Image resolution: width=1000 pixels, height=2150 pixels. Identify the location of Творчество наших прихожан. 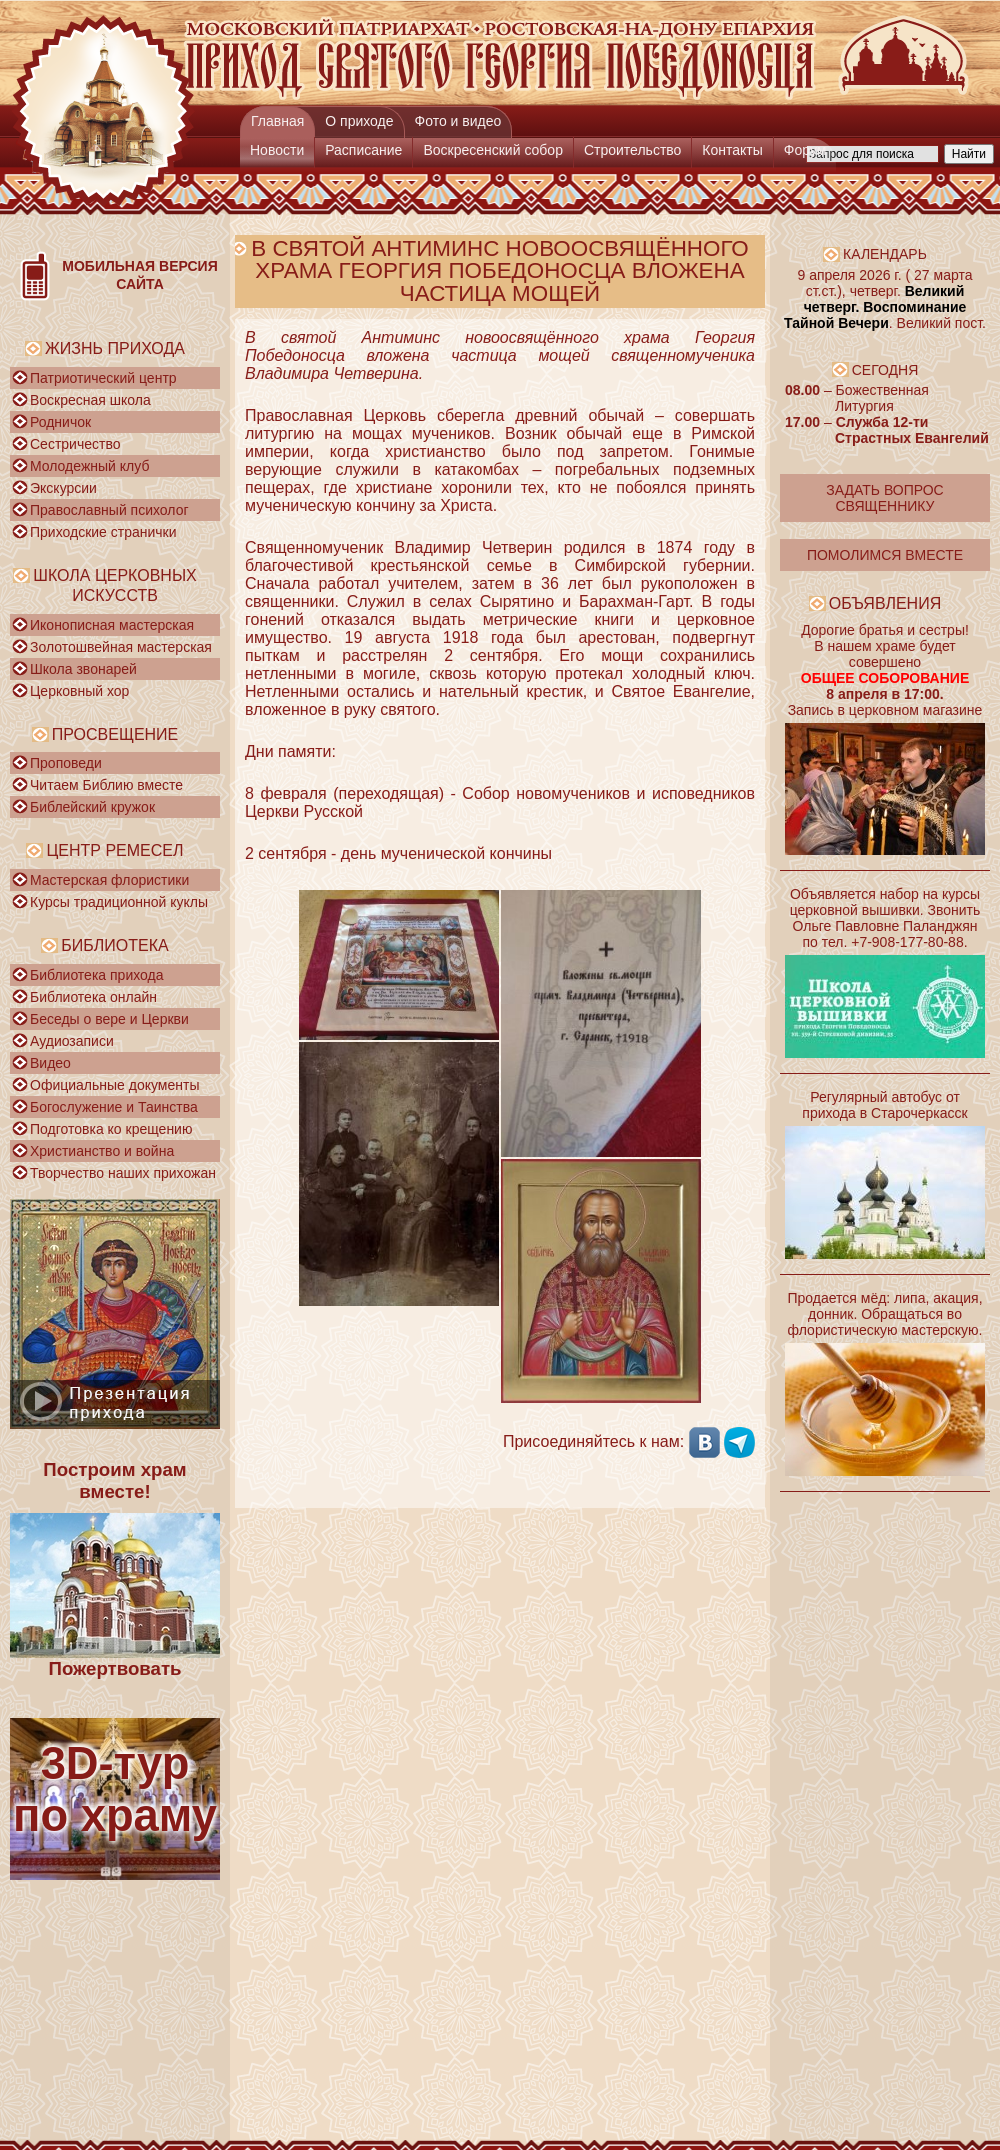
(123, 1173).